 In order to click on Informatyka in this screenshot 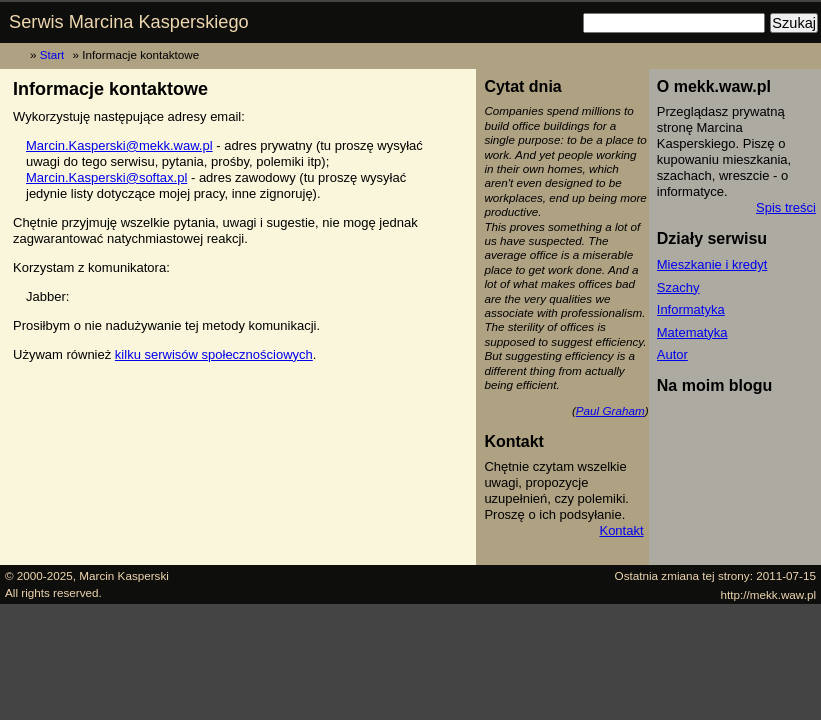, I will do `click(691, 309)`.